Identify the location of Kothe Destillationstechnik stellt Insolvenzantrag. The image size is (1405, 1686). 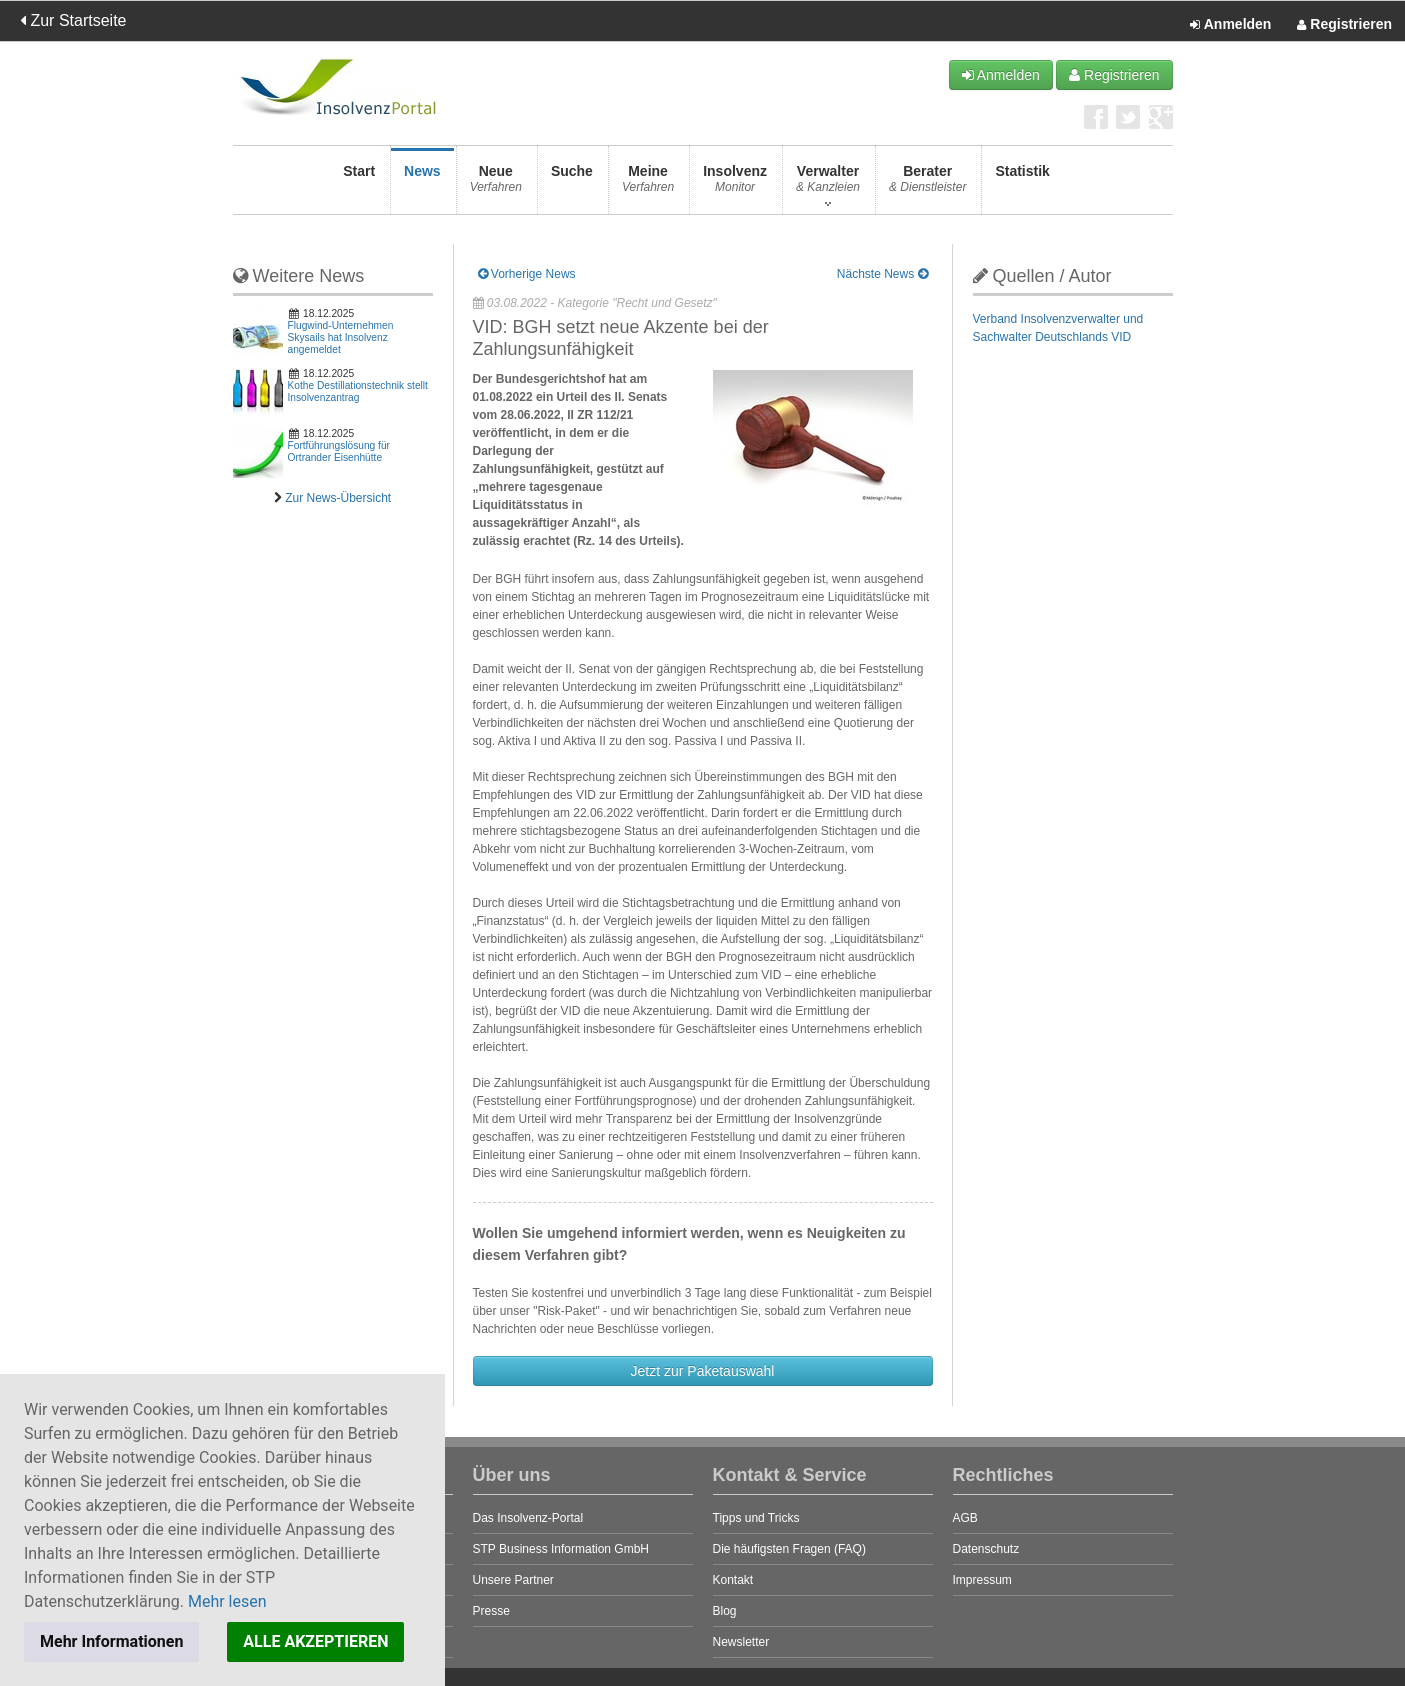
(358, 391).